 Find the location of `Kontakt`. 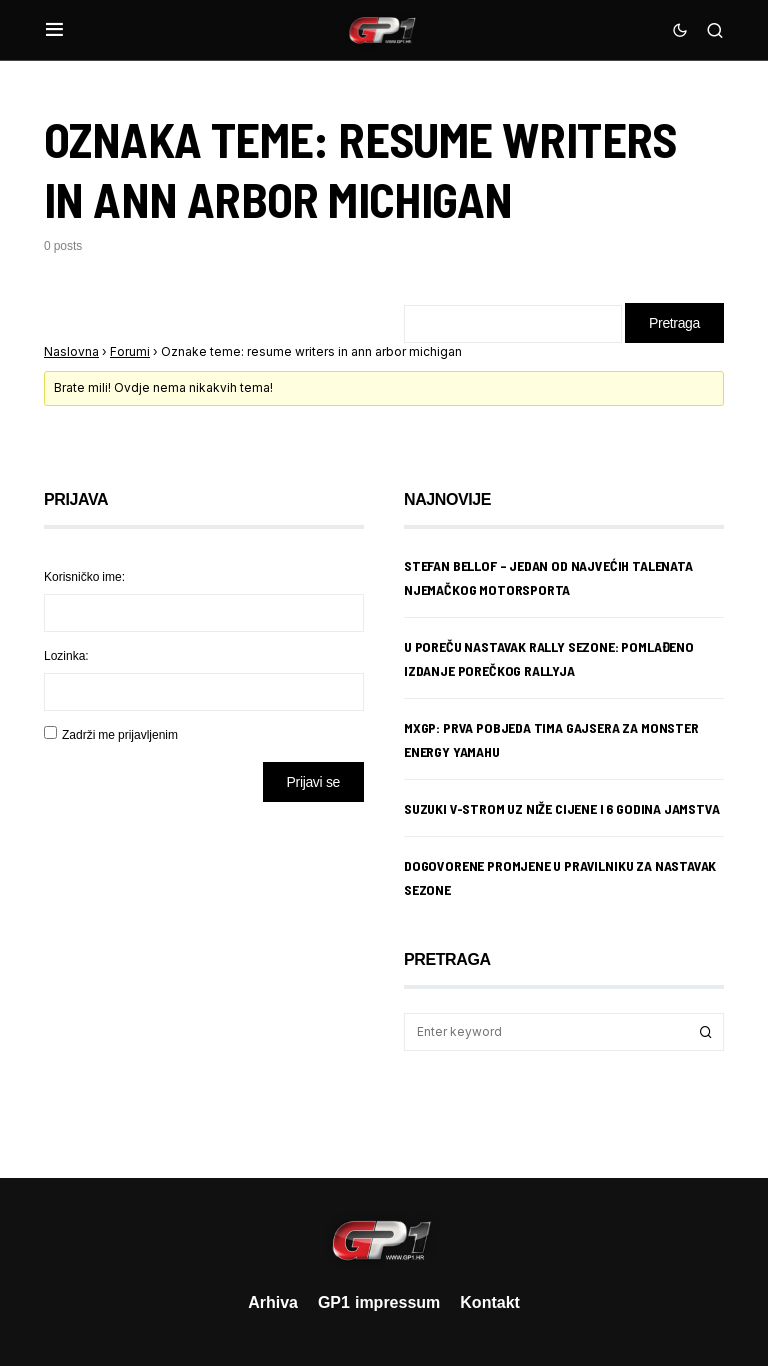

Kontakt is located at coordinates (490, 1302).